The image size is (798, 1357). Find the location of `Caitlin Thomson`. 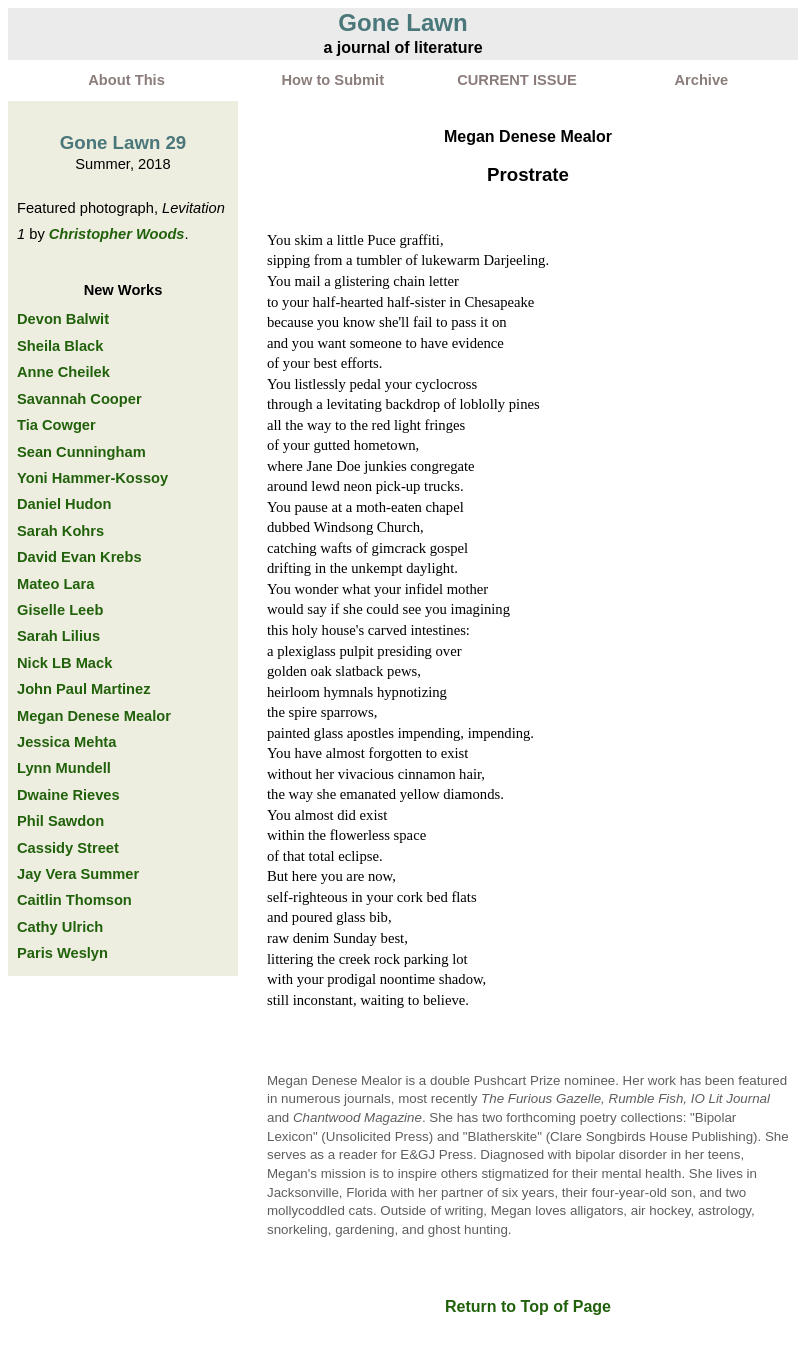

Caitlin Thomson is located at coordinates (74, 900).